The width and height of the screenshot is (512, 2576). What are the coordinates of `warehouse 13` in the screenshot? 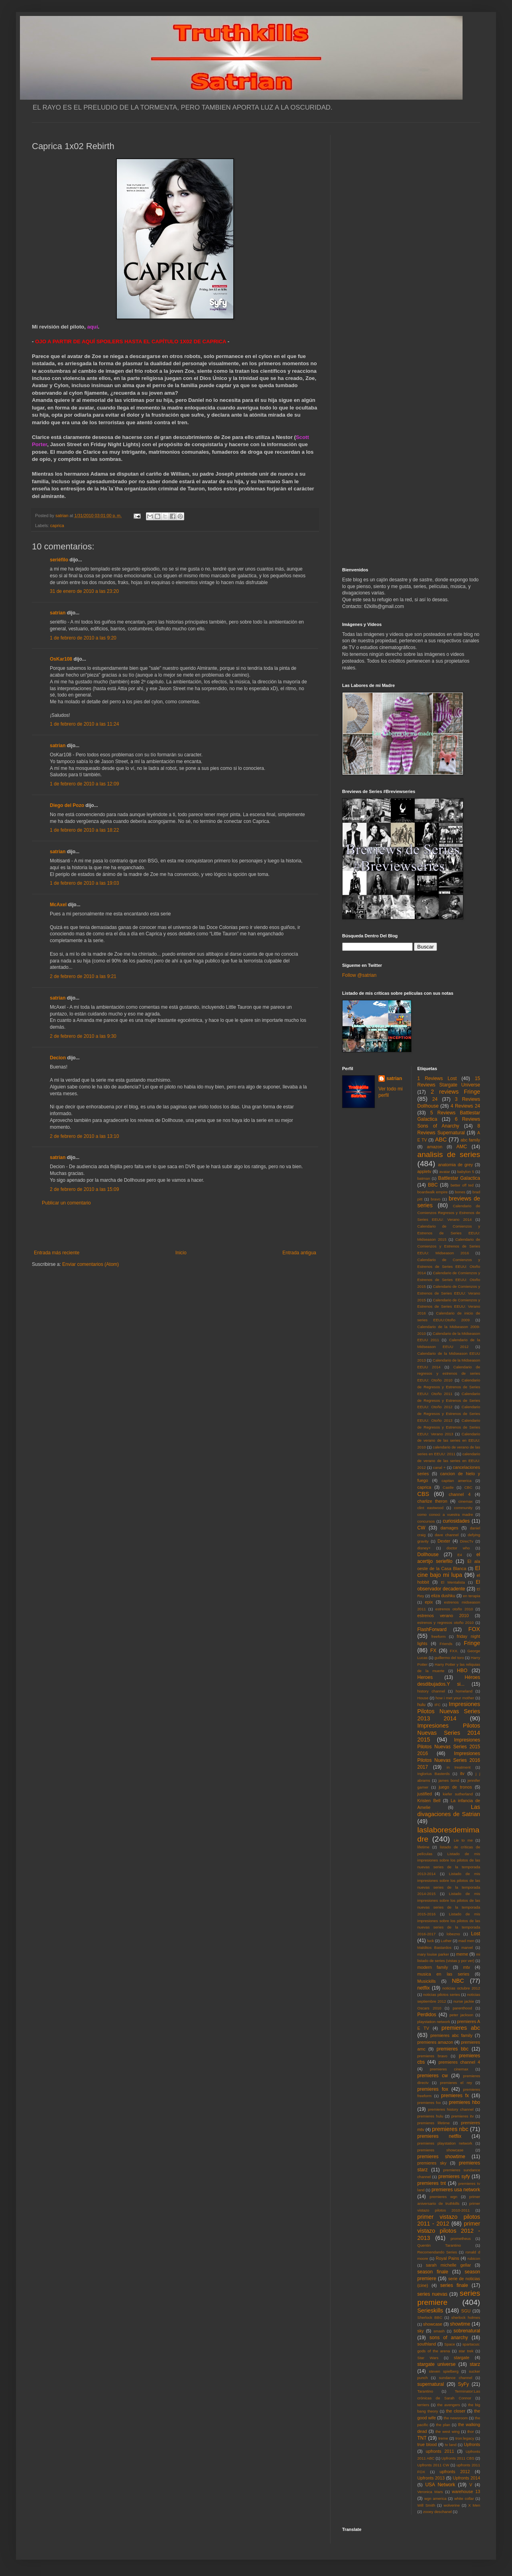 It's located at (466, 2491).